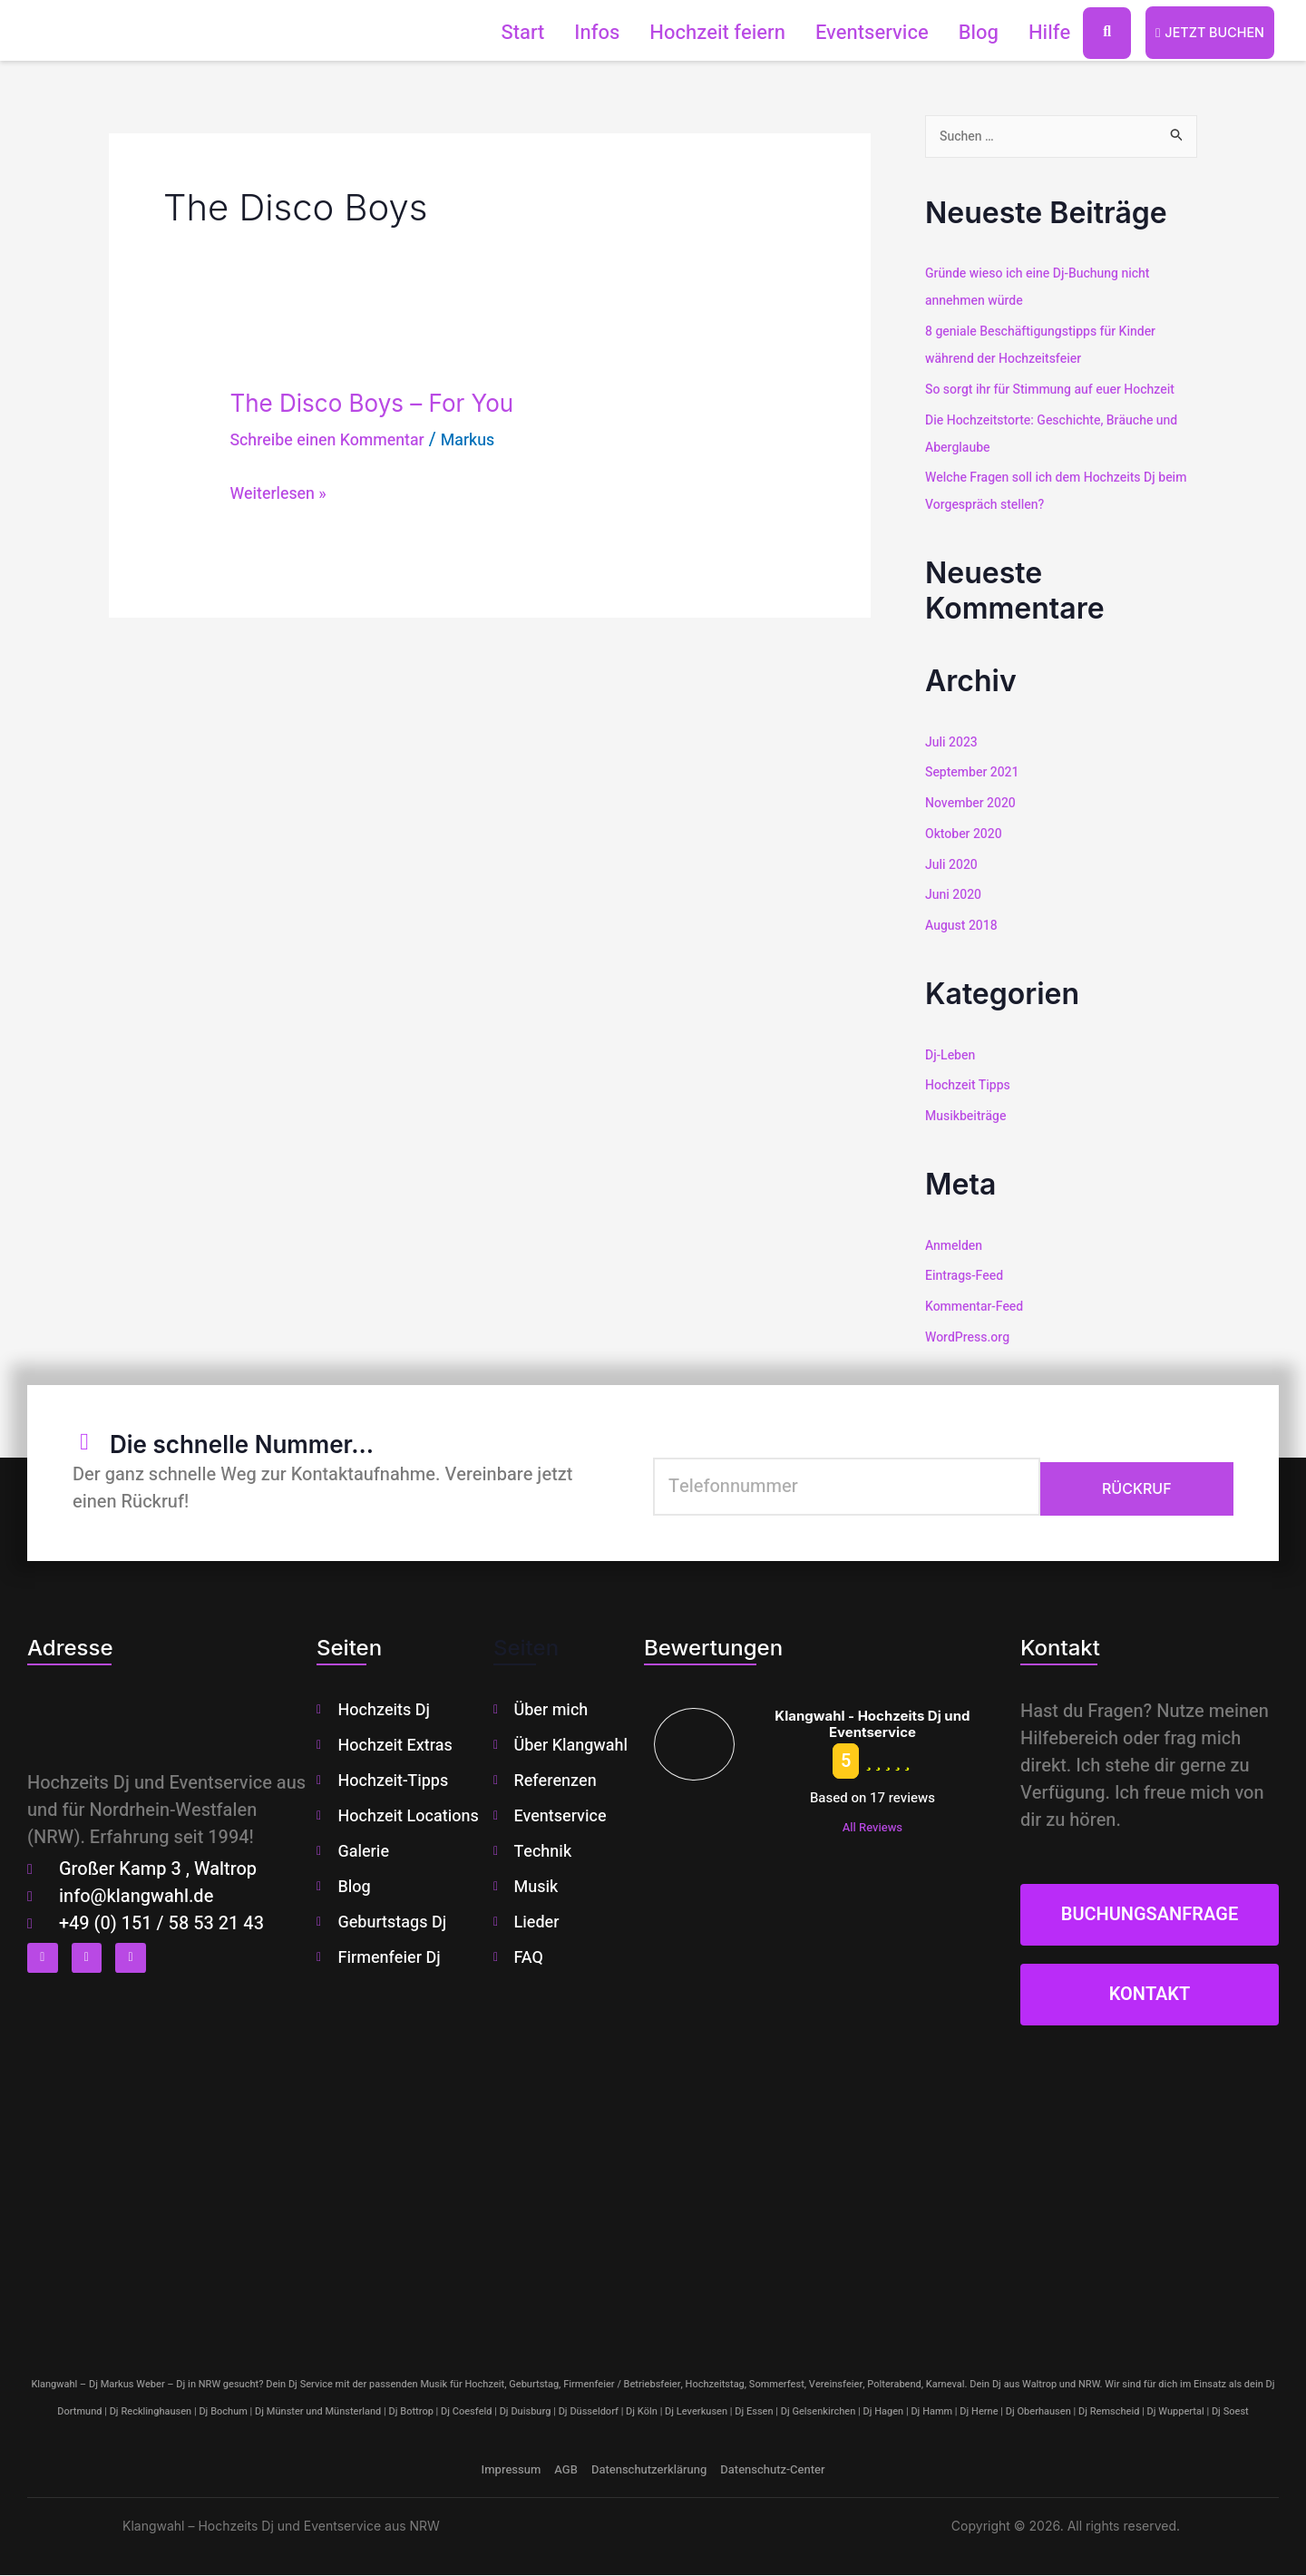  What do you see at coordinates (975, 774) in the screenshot?
I see `September 2021` at bounding box center [975, 774].